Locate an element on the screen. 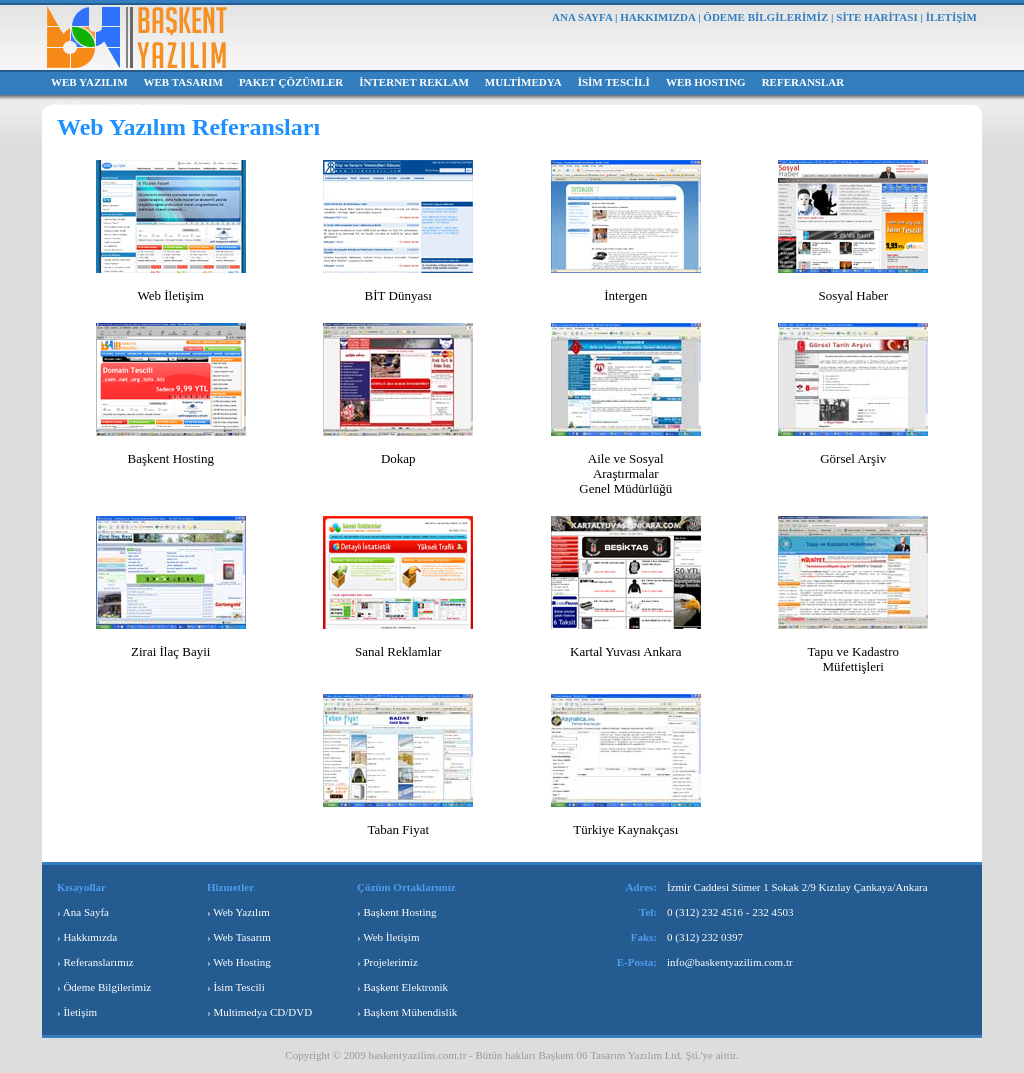 The width and height of the screenshot is (1024, 1073). › Ana Sayfa is located at coordinates (83, 912).